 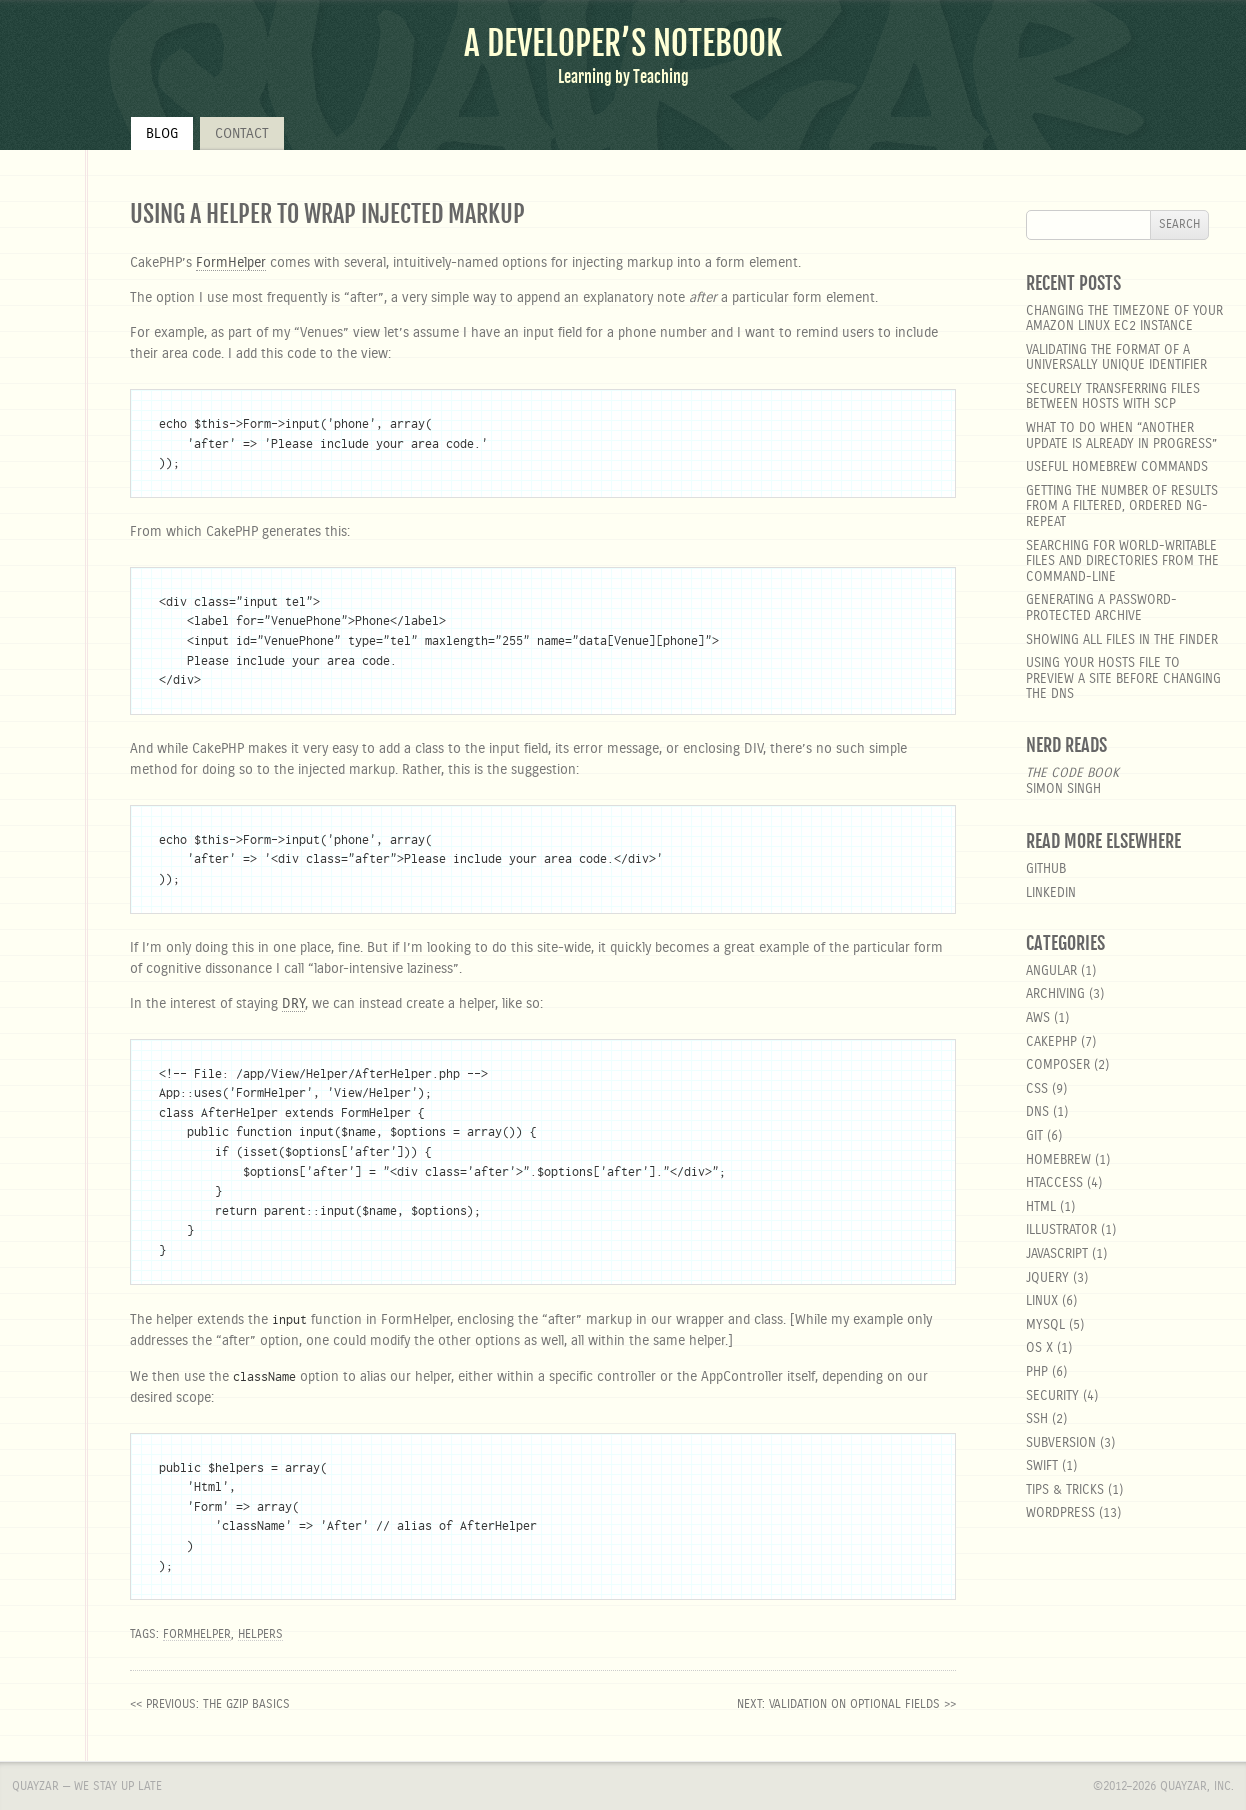 What do you see at coordinates (1034, 1136) in the screenshot?
I see `git` at bounding box center [1034, 1136].